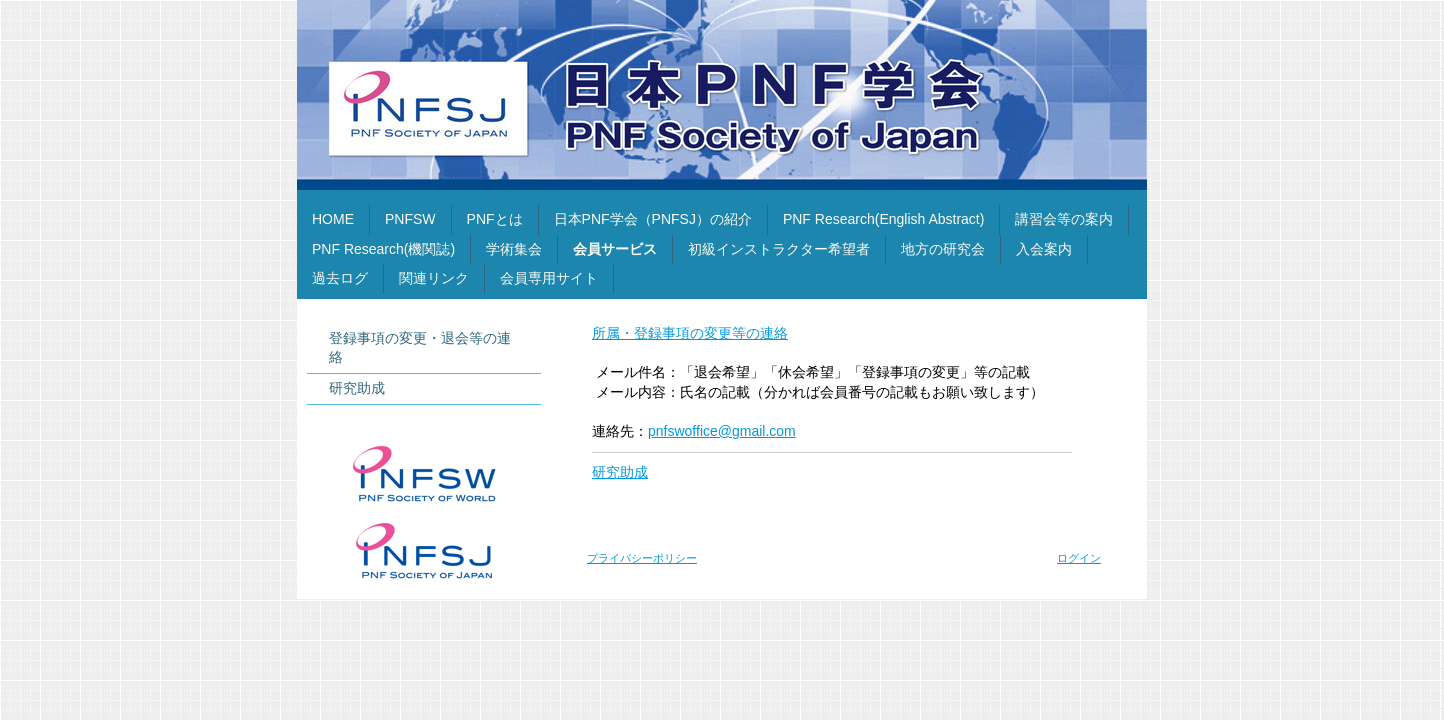  What do you see at coordinates (722, 431) in the screenshot?
I see `pnfswoffice@gmail.com` at bounding box center [722, 431].